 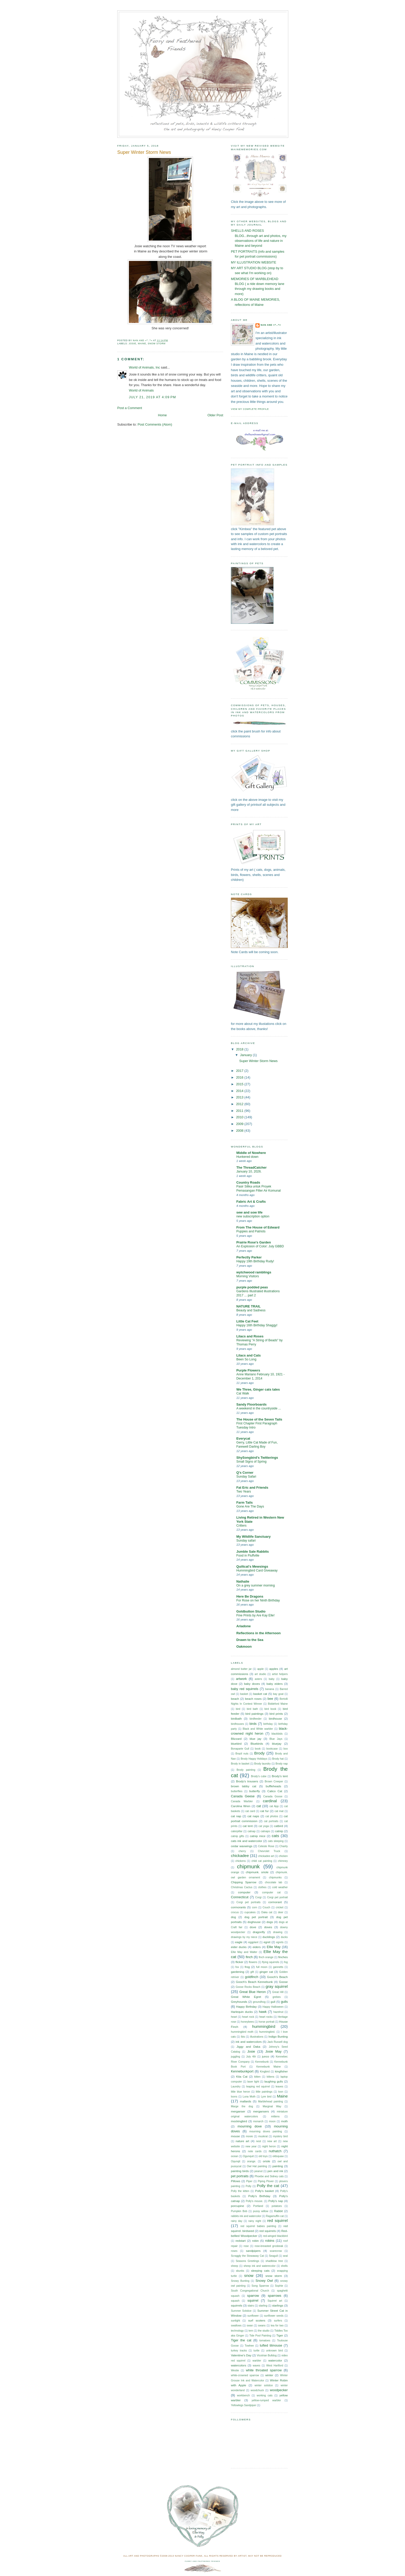 What do you see at coordinates (250, 2330) in the screenshot?
I see `tern` at bounding box center [250, 2330].